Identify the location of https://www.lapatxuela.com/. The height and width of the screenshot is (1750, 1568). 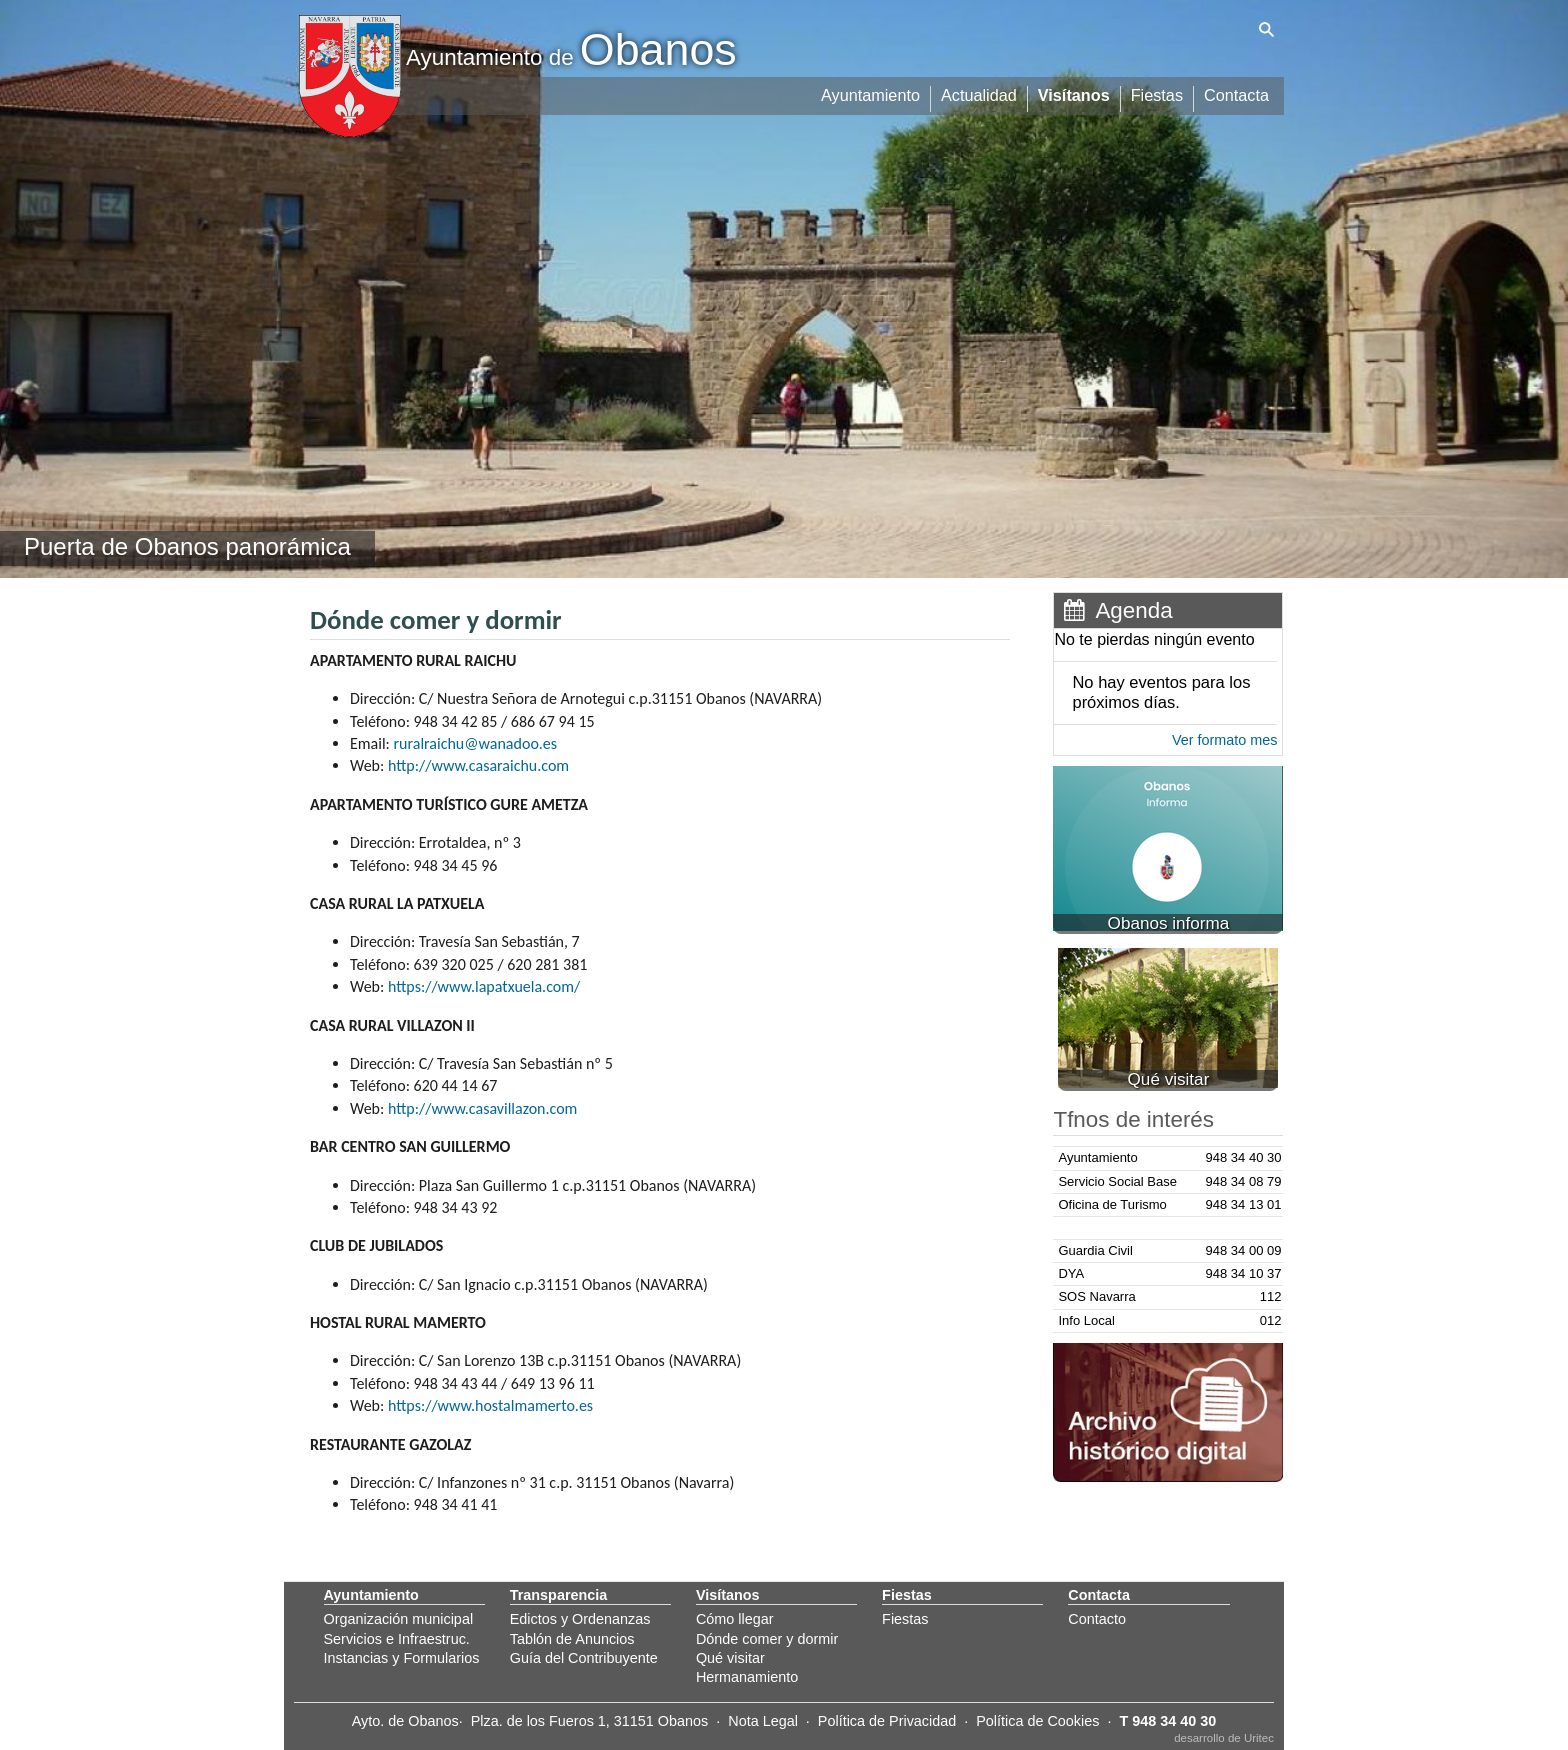
(484, 986).